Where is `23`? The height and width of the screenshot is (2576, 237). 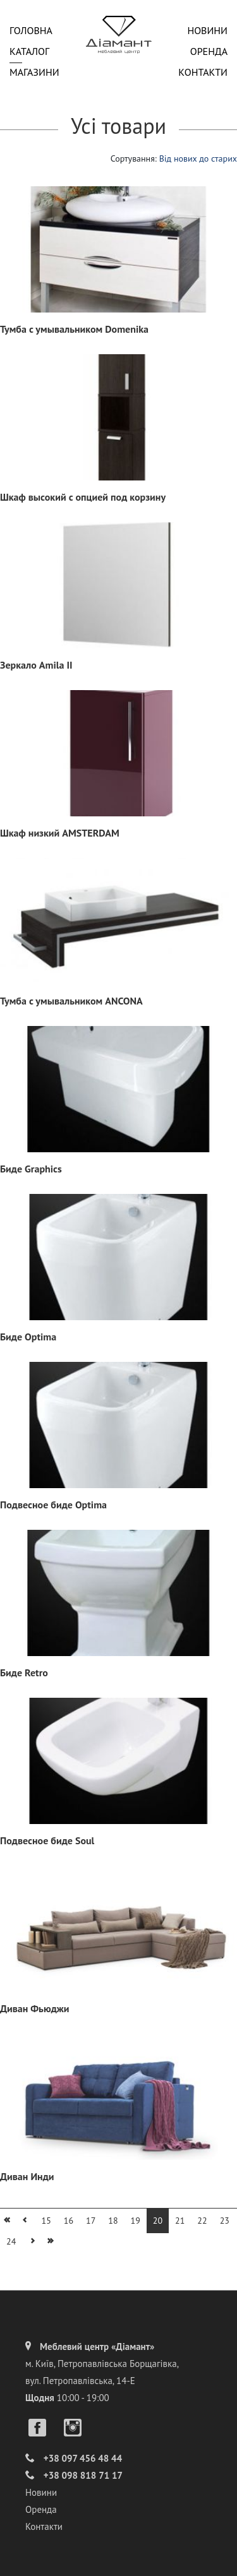
23 is located at coordinates (224, 2220).